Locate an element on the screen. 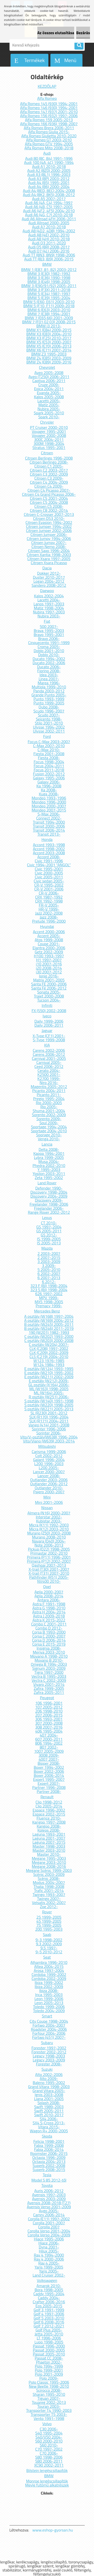  Pickup (D22) 1998-2005 is located at coordinates (49, 1549).